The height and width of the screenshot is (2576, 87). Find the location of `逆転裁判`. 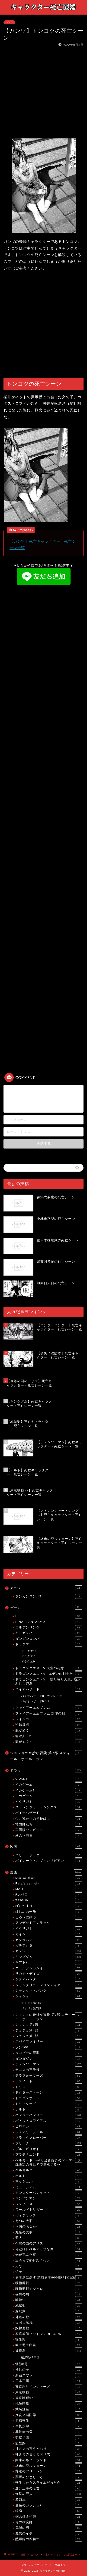

逆転裁判 is located at coordinates (48, 1725).